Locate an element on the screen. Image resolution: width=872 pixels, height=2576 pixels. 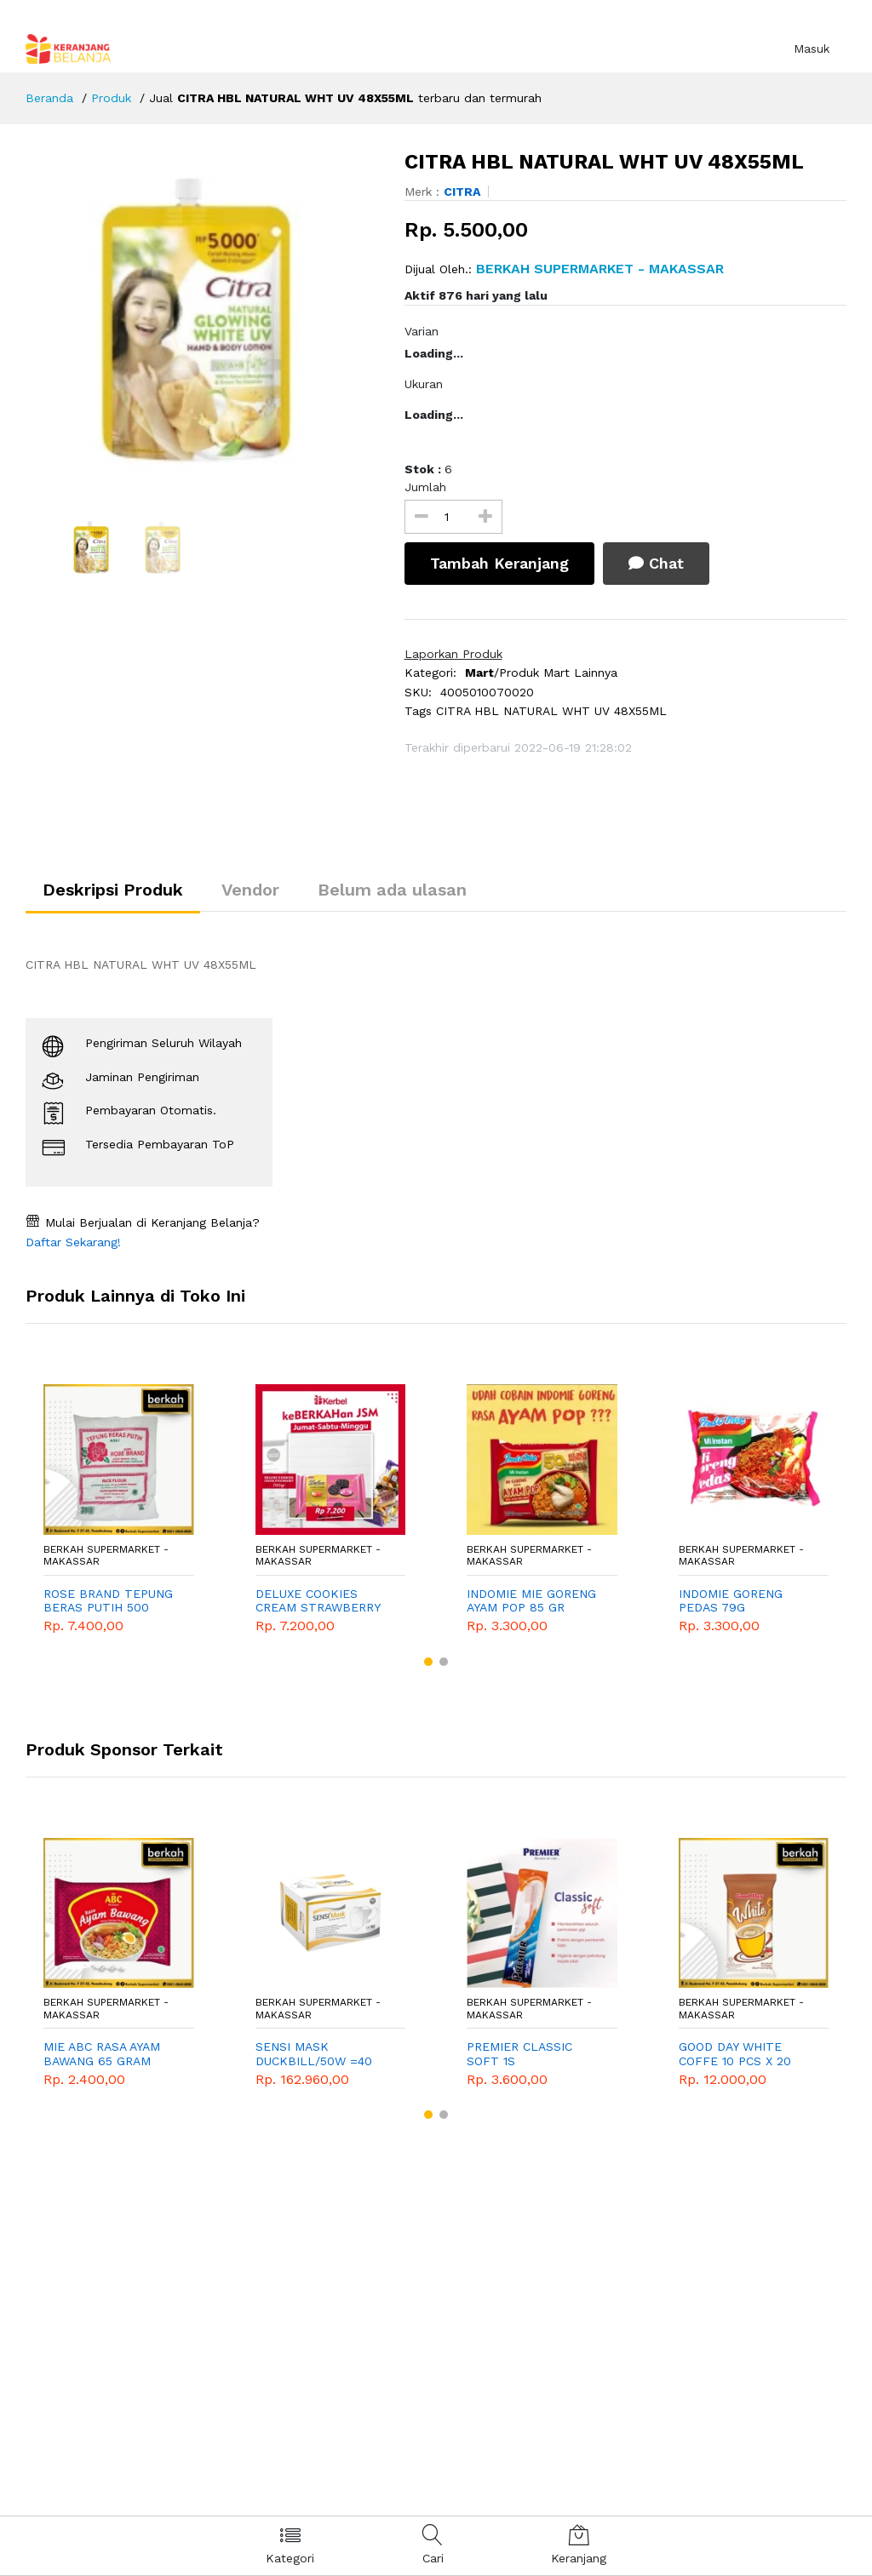
PREMIER CLASSIC SOFT 1S is located at coordinates (519, 2054).